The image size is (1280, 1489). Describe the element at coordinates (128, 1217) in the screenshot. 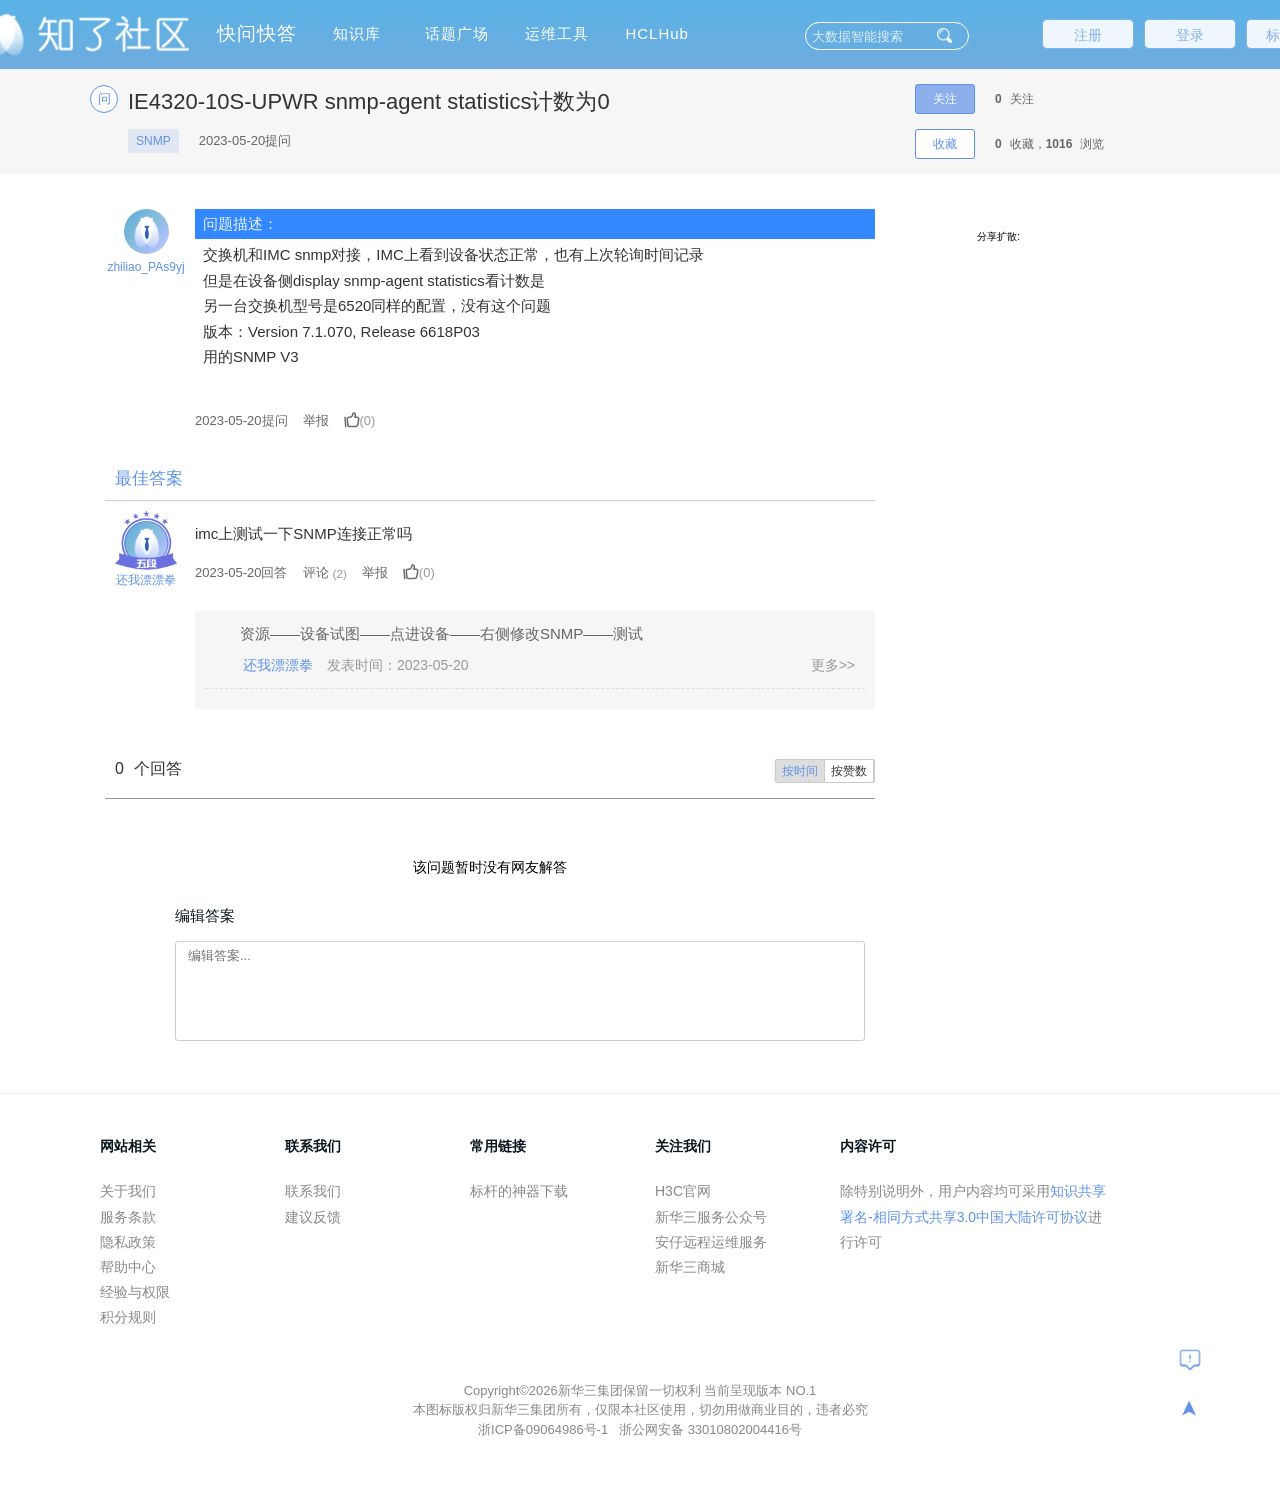

I see `服务条款` at that location.